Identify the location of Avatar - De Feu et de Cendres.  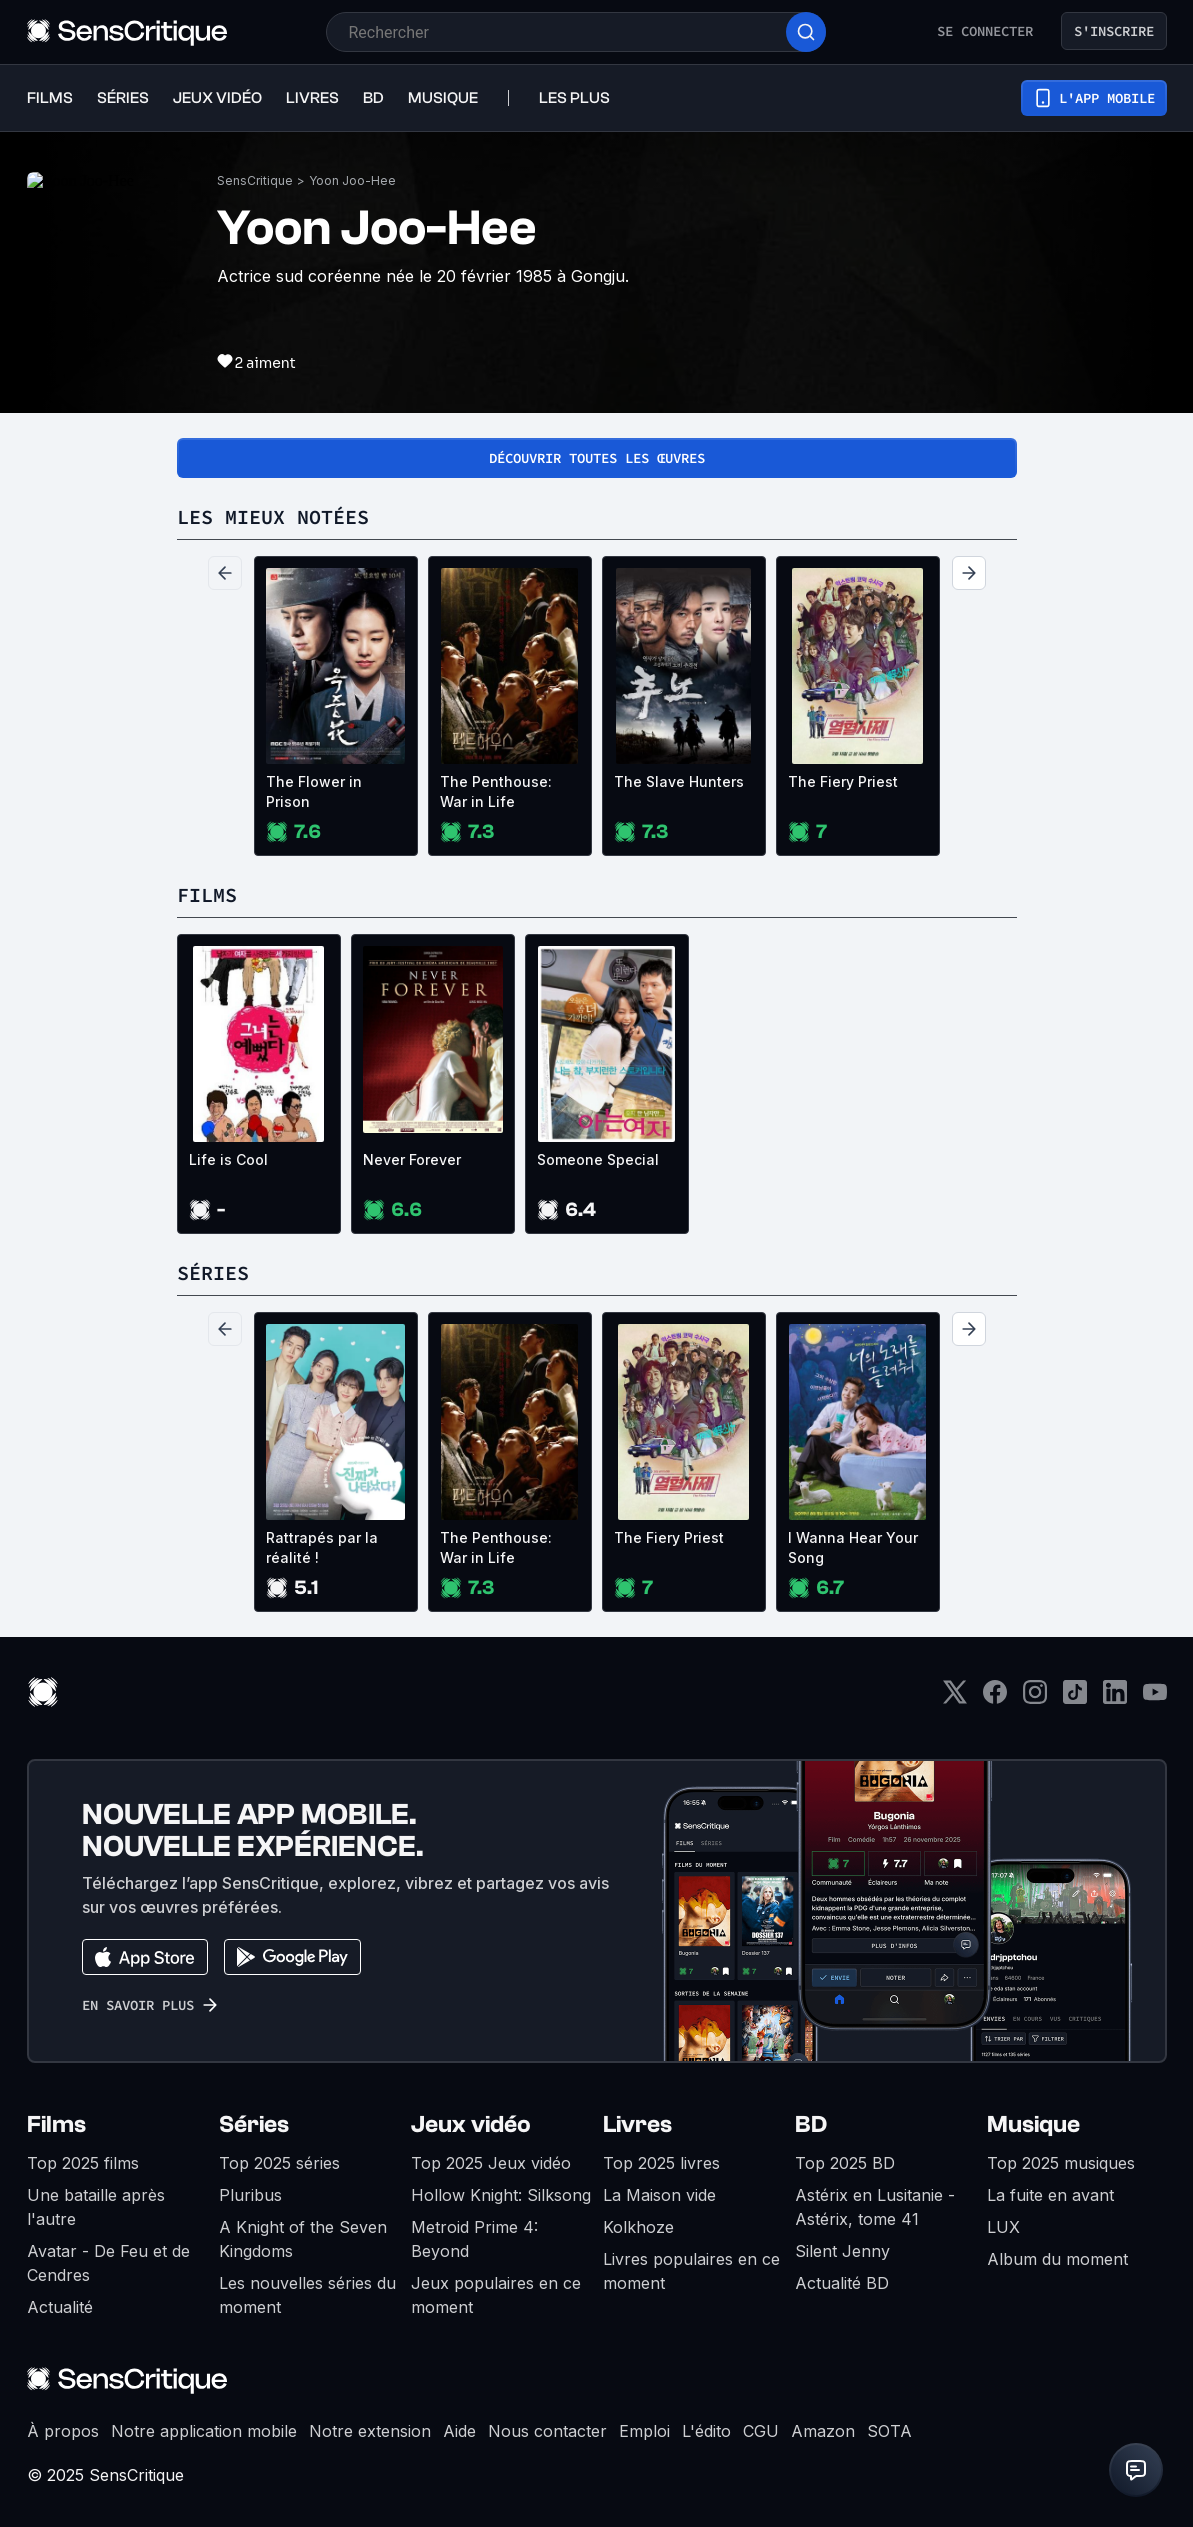
(108, 2263).